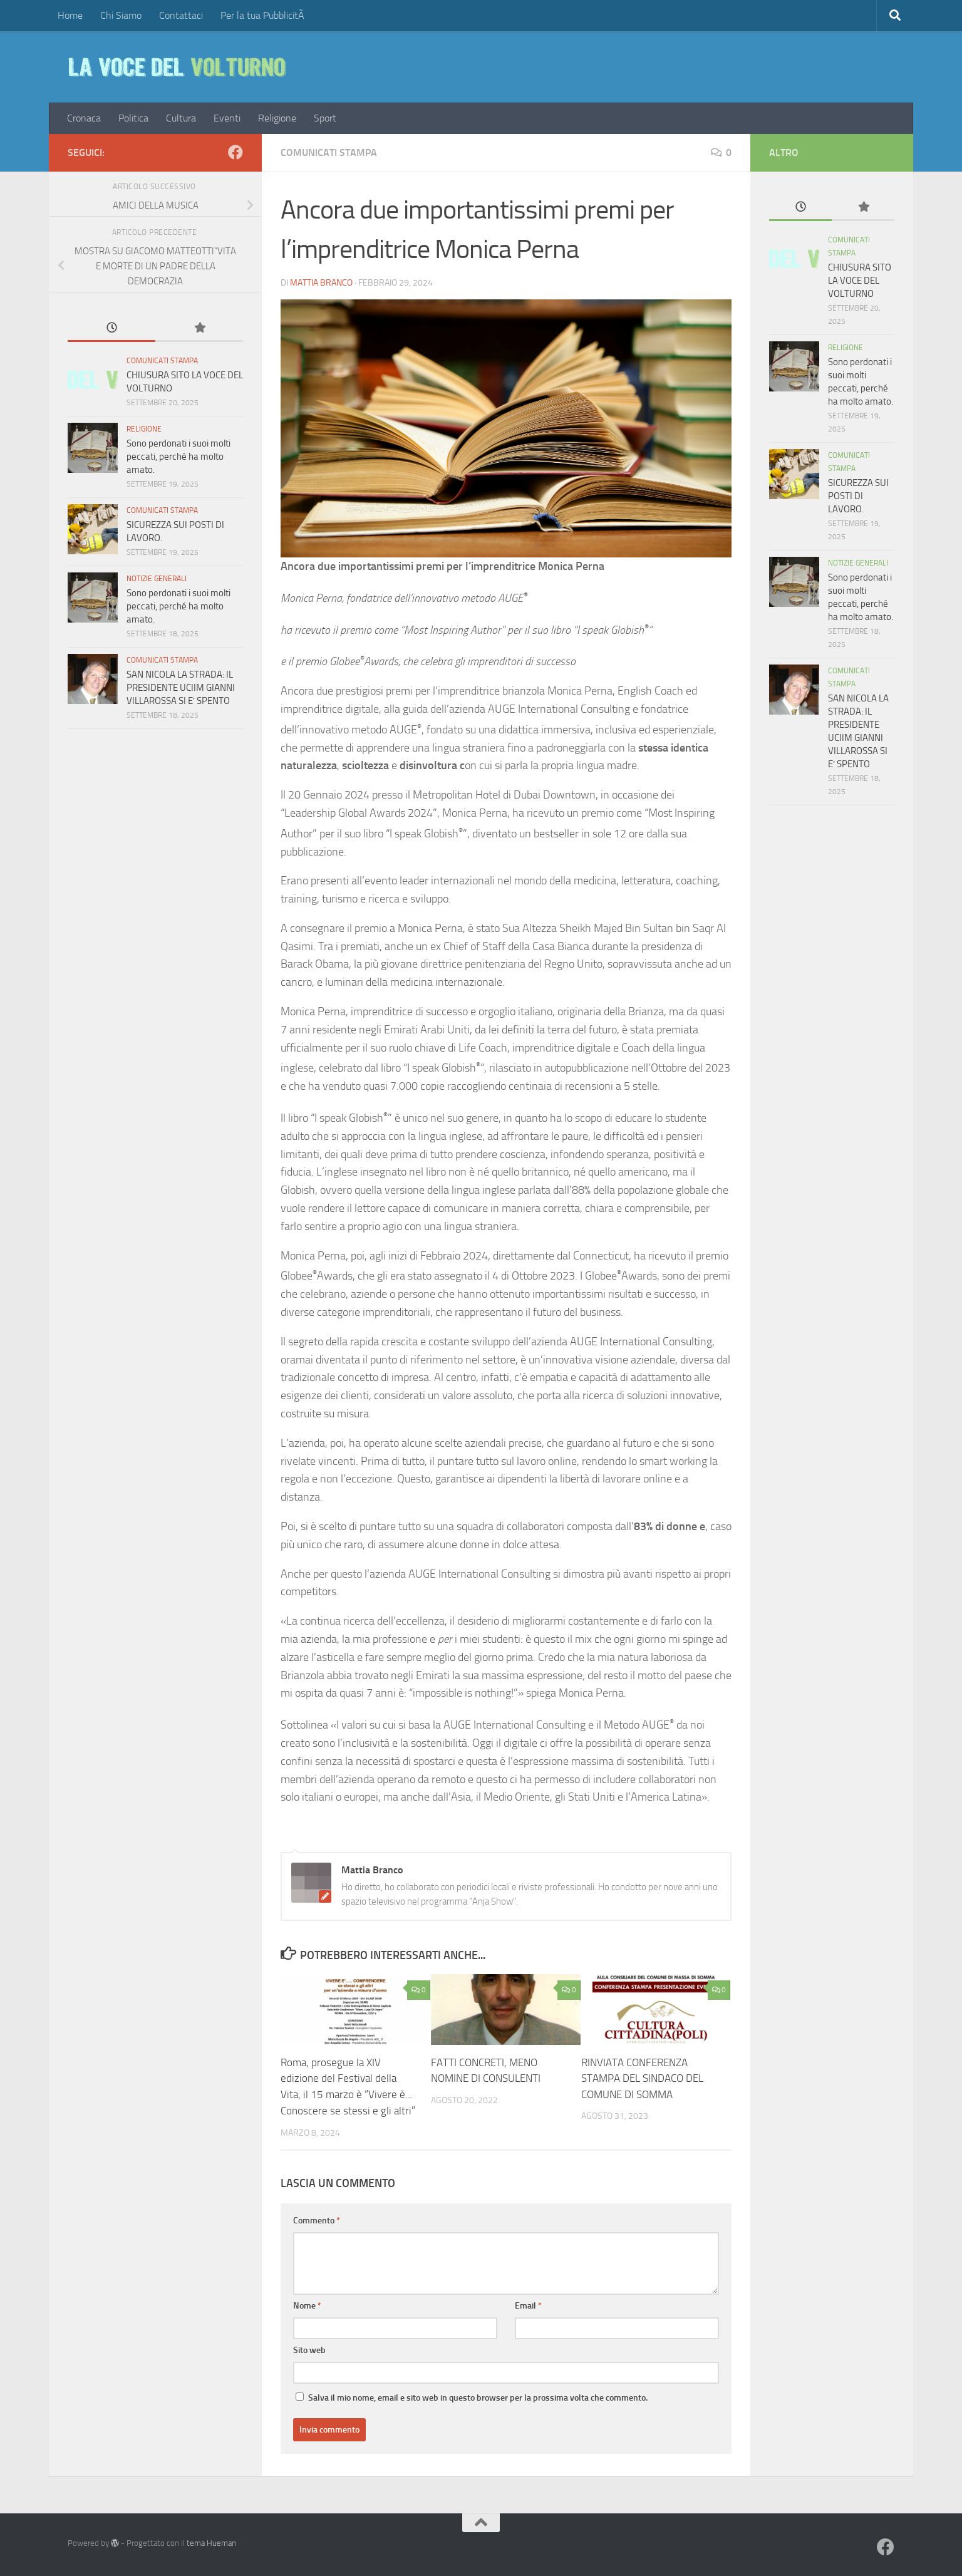 The height and width of the screenshot is (2576, 962). What do you see at coordinates (227, 118) in the screenshot?
I see `Eventi` at bounding box center [227, 118].